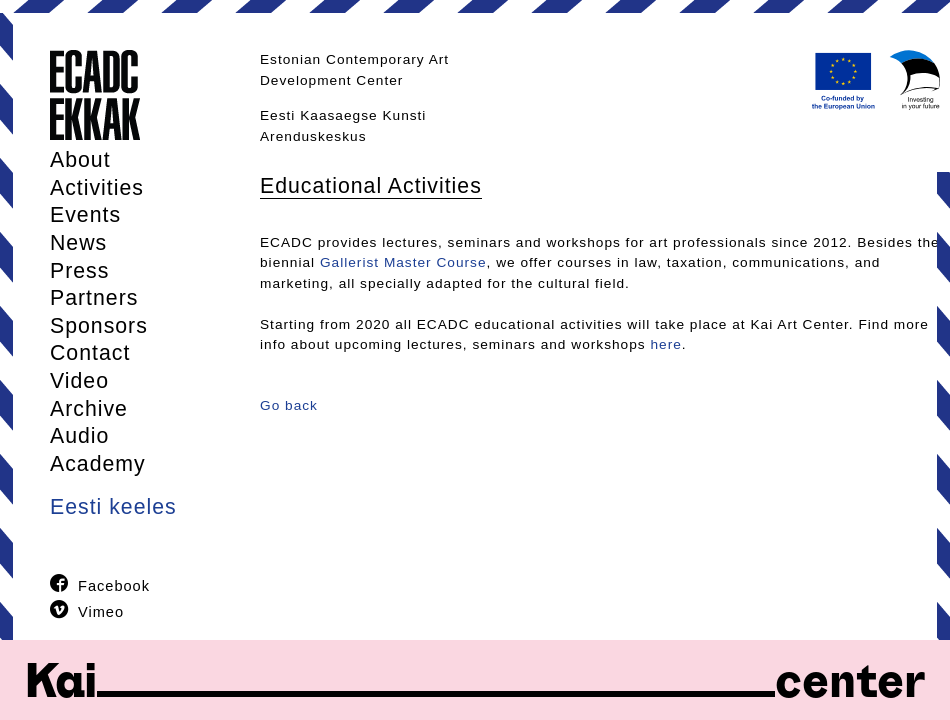  What do you see at coordinates (85, 215) in the screenshot?
I see `Events` at bounding box center [85, 215].